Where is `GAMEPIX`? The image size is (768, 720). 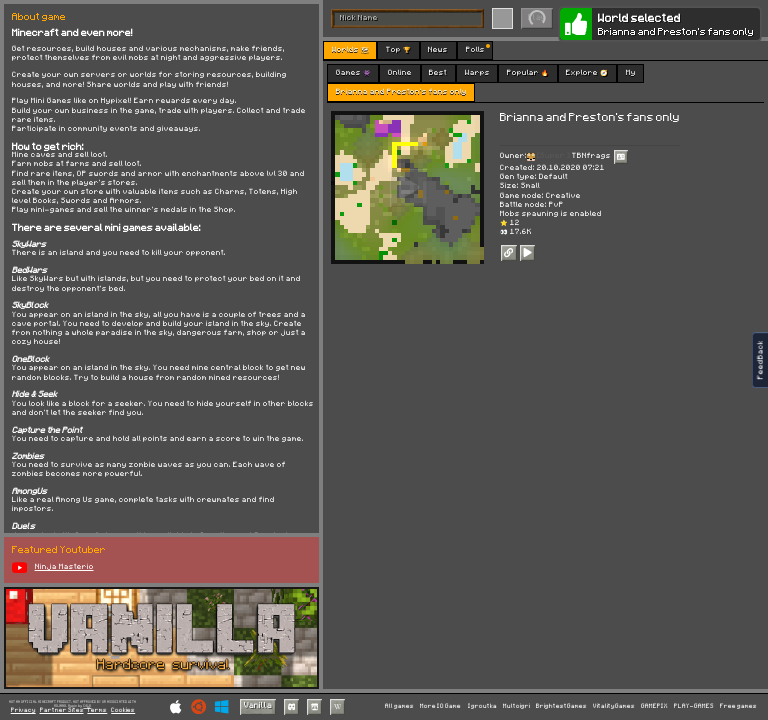
GAMEPIX is located at coordinates (654, 706).